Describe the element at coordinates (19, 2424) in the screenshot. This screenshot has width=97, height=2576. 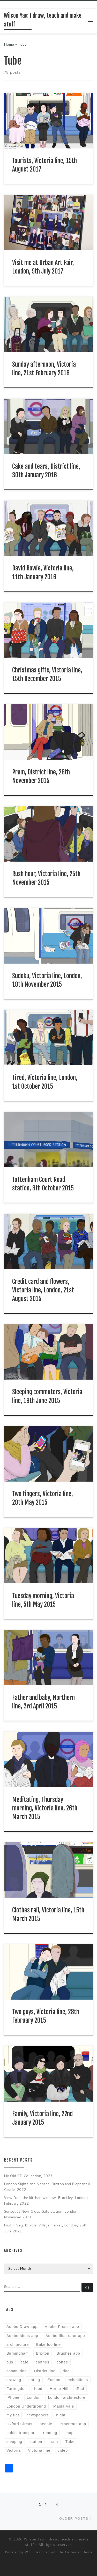
I see `Oxford Circus` at that location.